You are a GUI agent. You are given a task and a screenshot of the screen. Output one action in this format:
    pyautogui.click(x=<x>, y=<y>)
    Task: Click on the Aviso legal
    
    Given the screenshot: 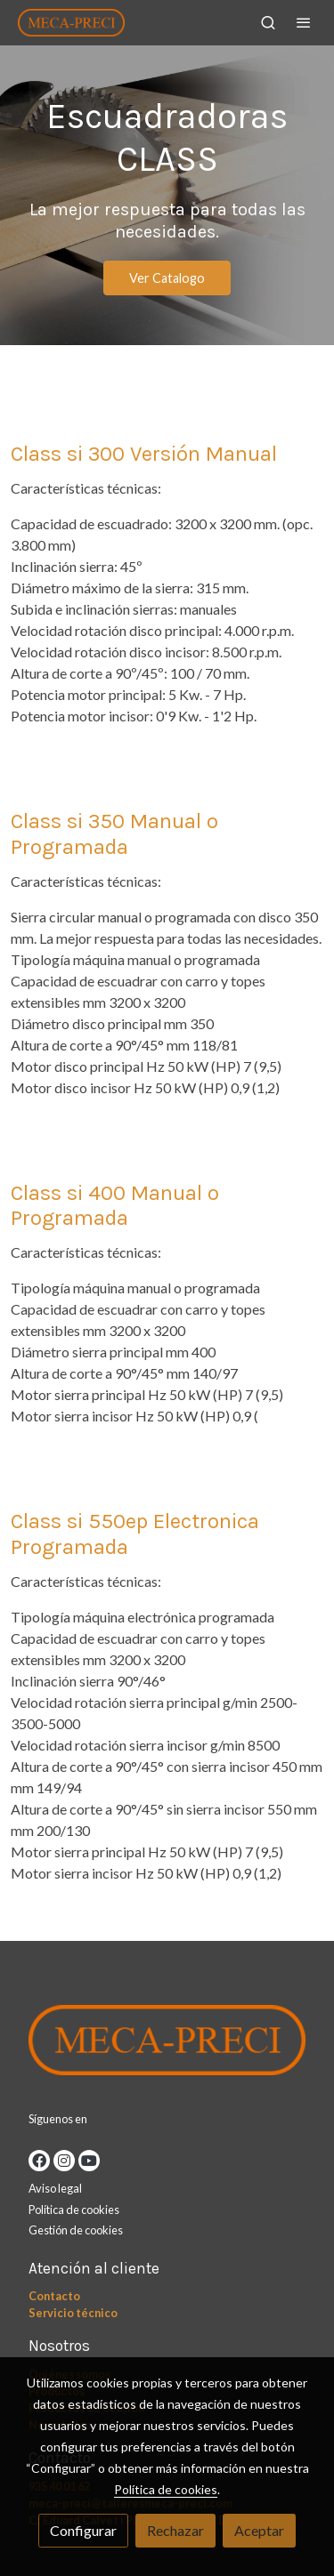 What is the action you would take?
    pyautogui.click(x=55, y=2188)
    